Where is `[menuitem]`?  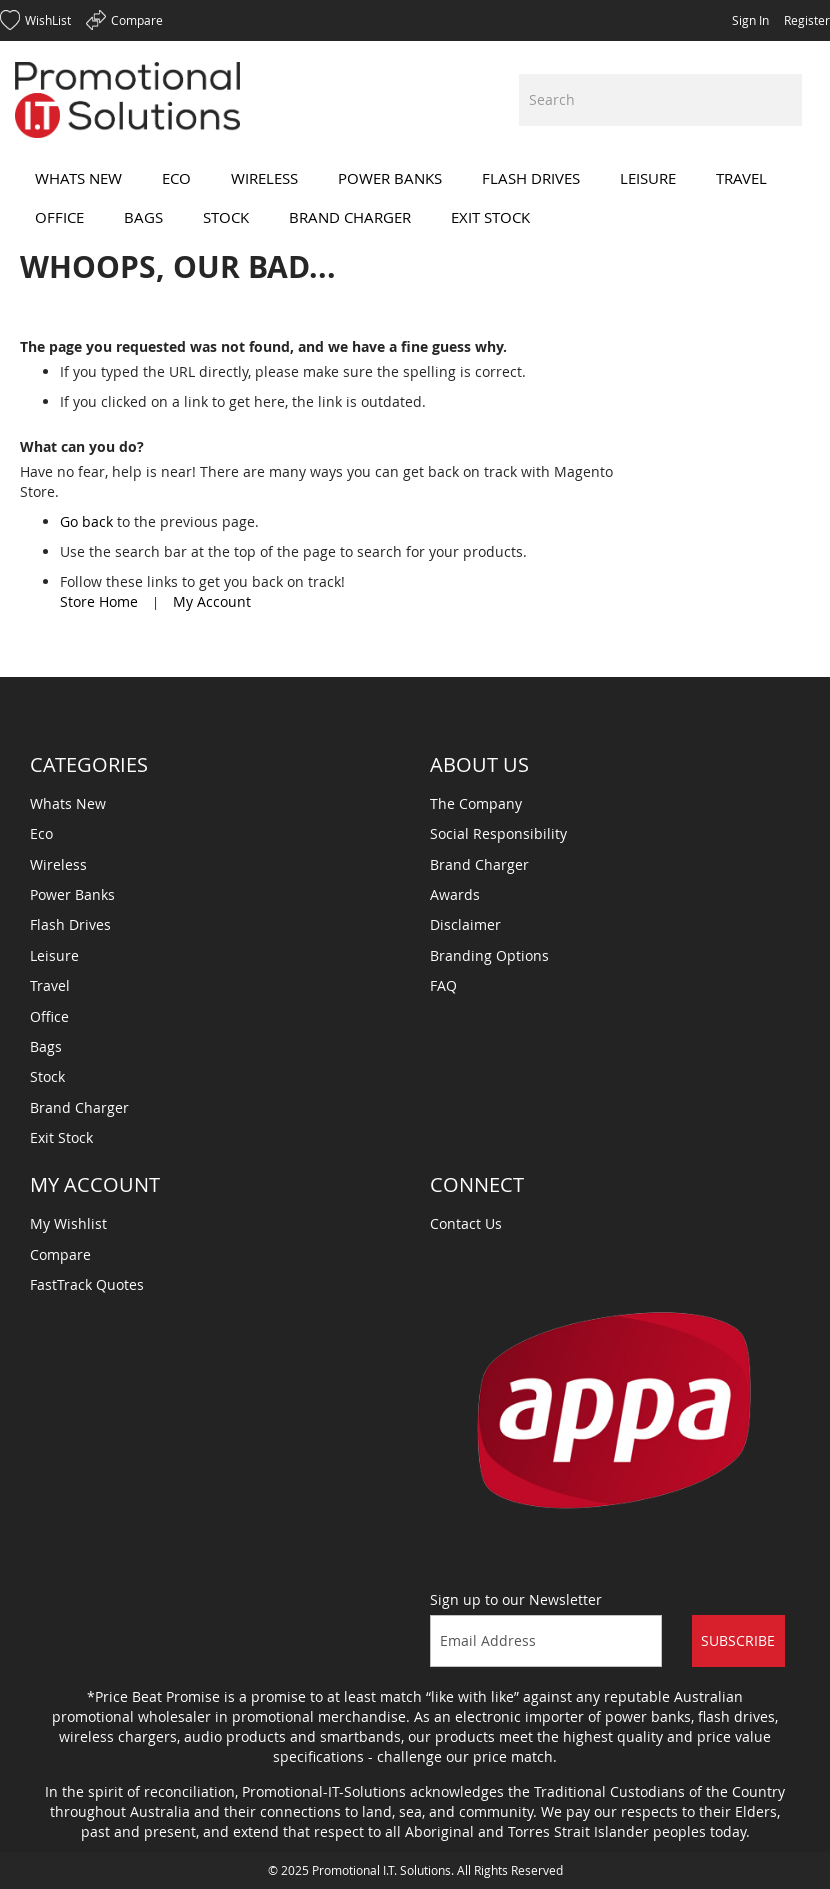 [menuitem] is located at coordinates (78, 178).